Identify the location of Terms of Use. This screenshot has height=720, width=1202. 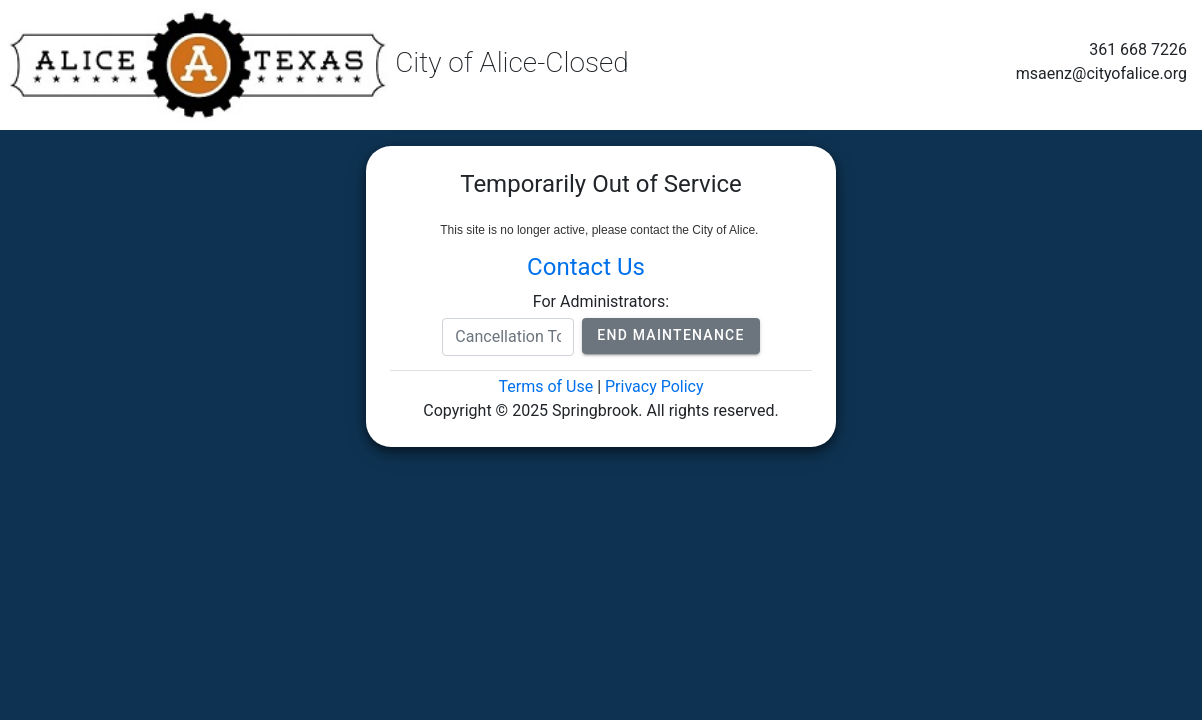
(545, 386).